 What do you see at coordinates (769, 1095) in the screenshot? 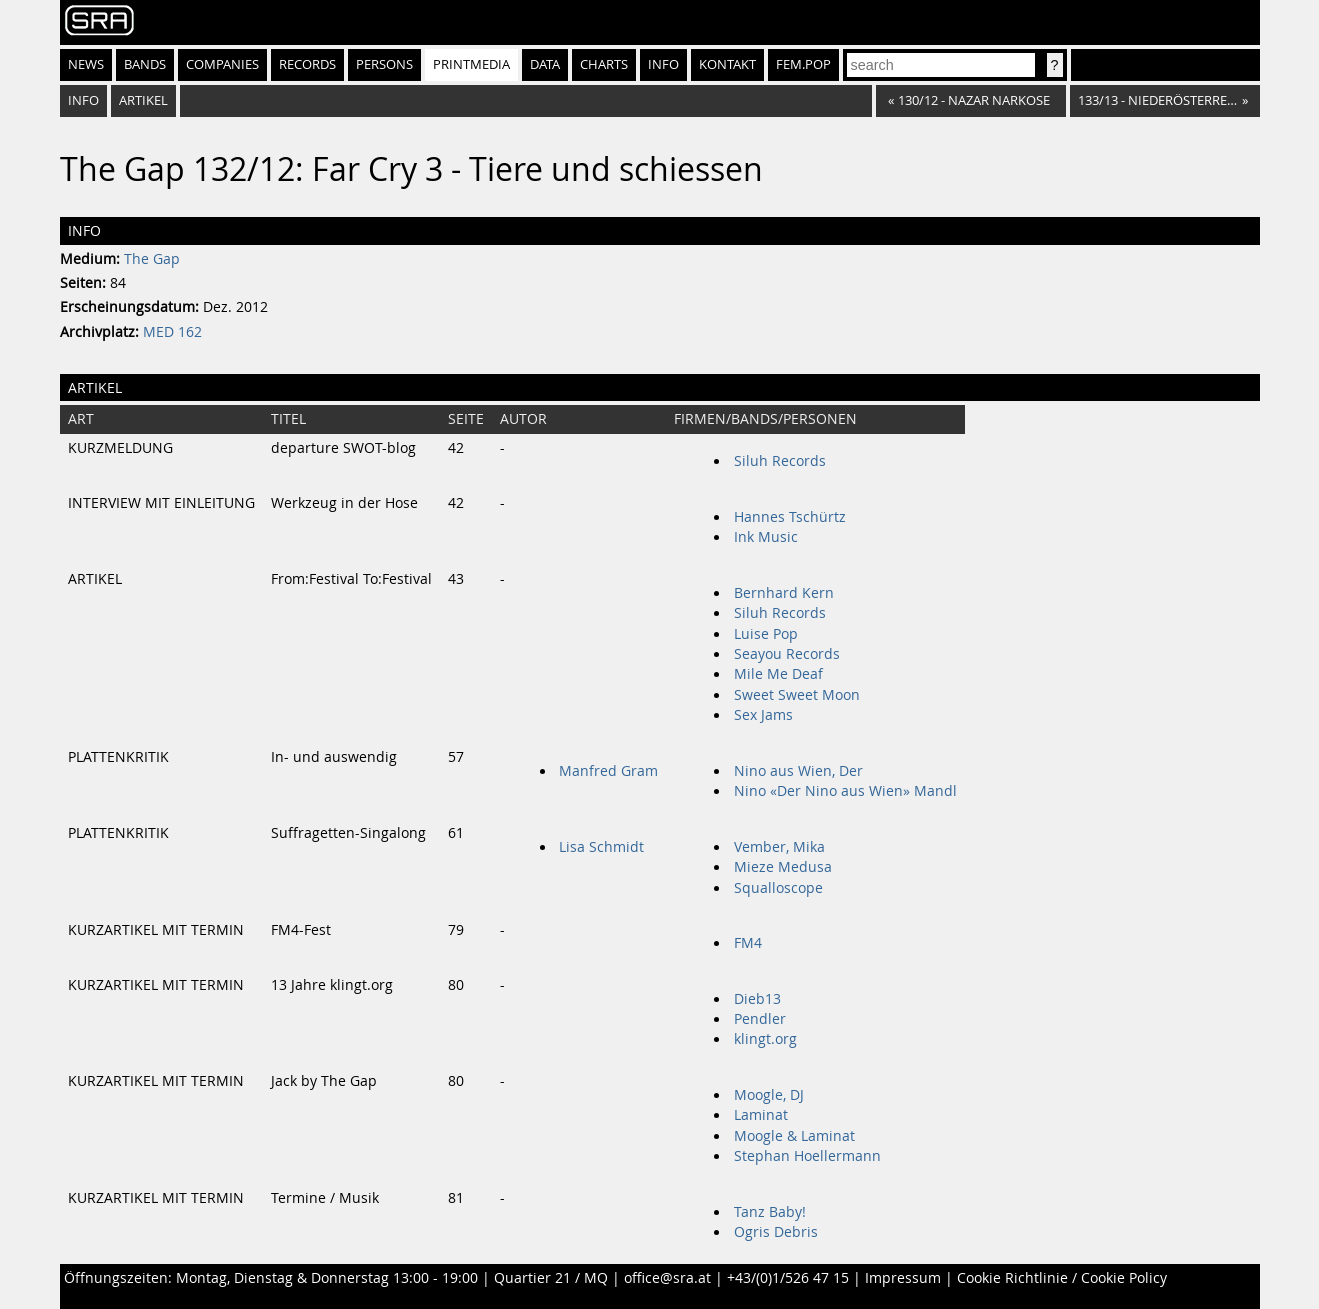
I see `Moogle, DJ` at bounding box center [769, 1095].